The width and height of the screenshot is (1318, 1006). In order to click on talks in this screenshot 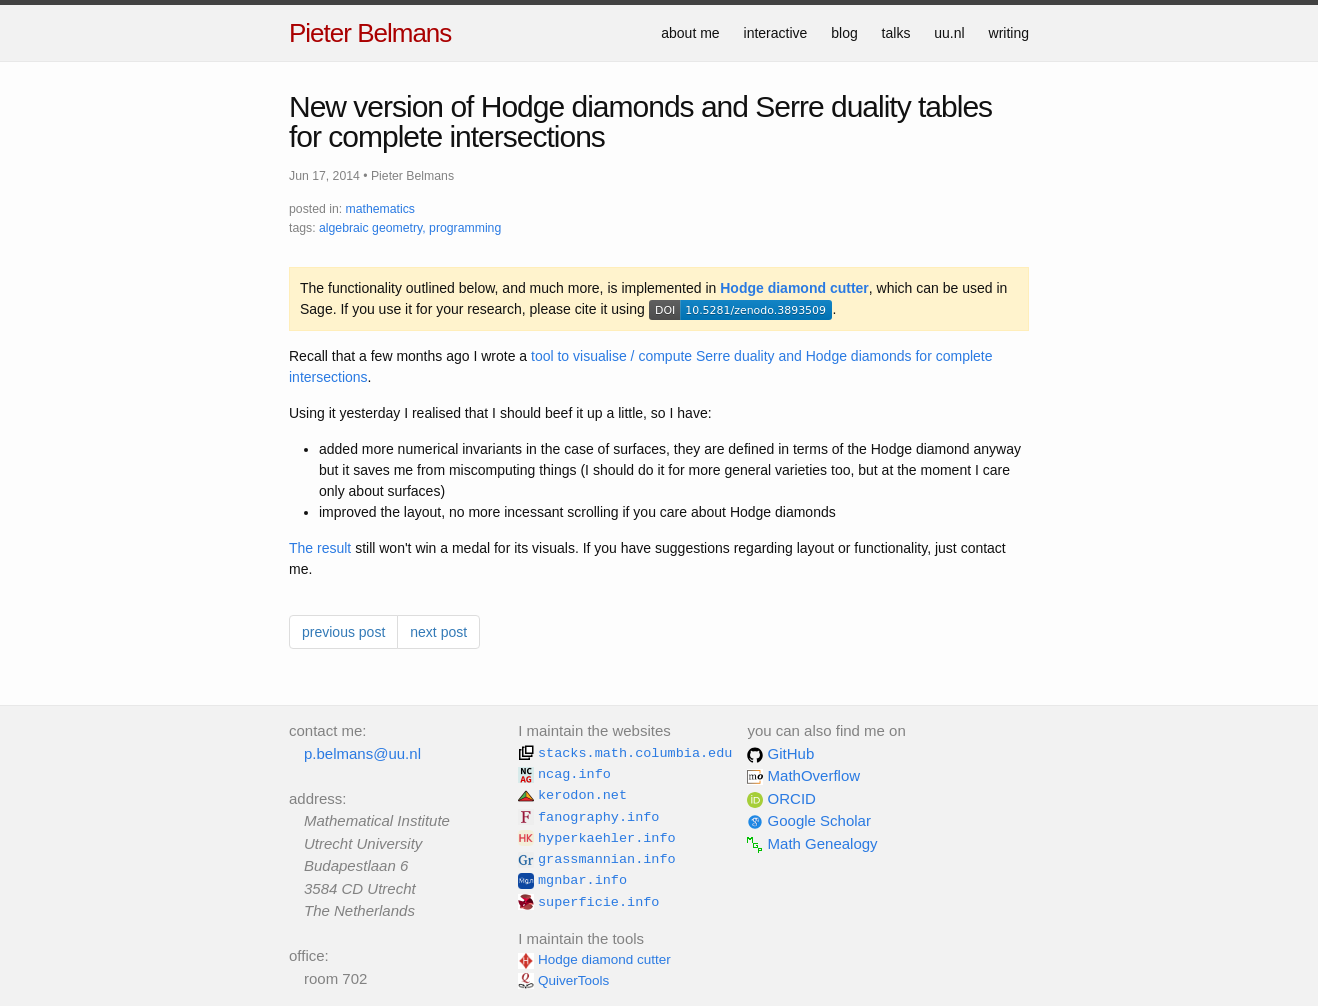, I will do `click(896, 33)`.